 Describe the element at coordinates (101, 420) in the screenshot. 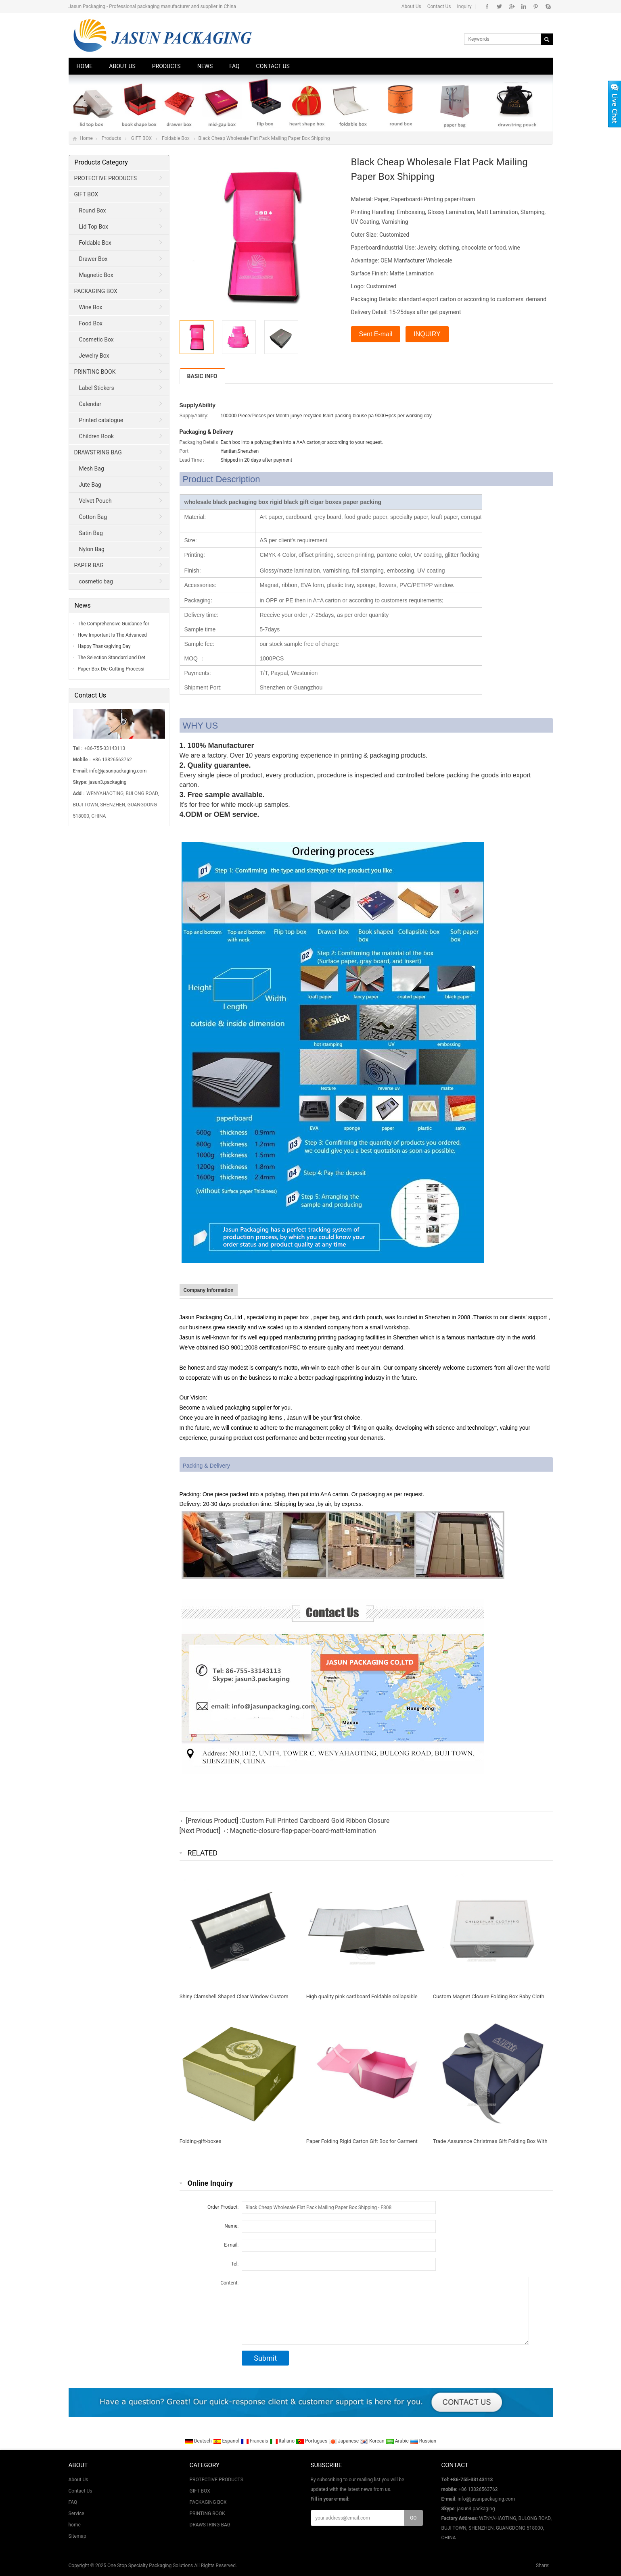

I see `Printed catalogue` at that location.